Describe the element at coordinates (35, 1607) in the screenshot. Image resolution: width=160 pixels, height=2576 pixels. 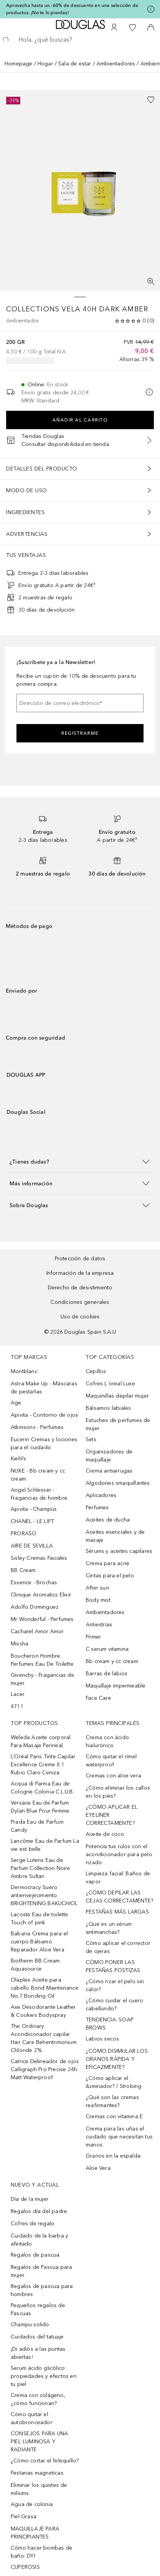
I see `Adolfo Dominguez` at that location.